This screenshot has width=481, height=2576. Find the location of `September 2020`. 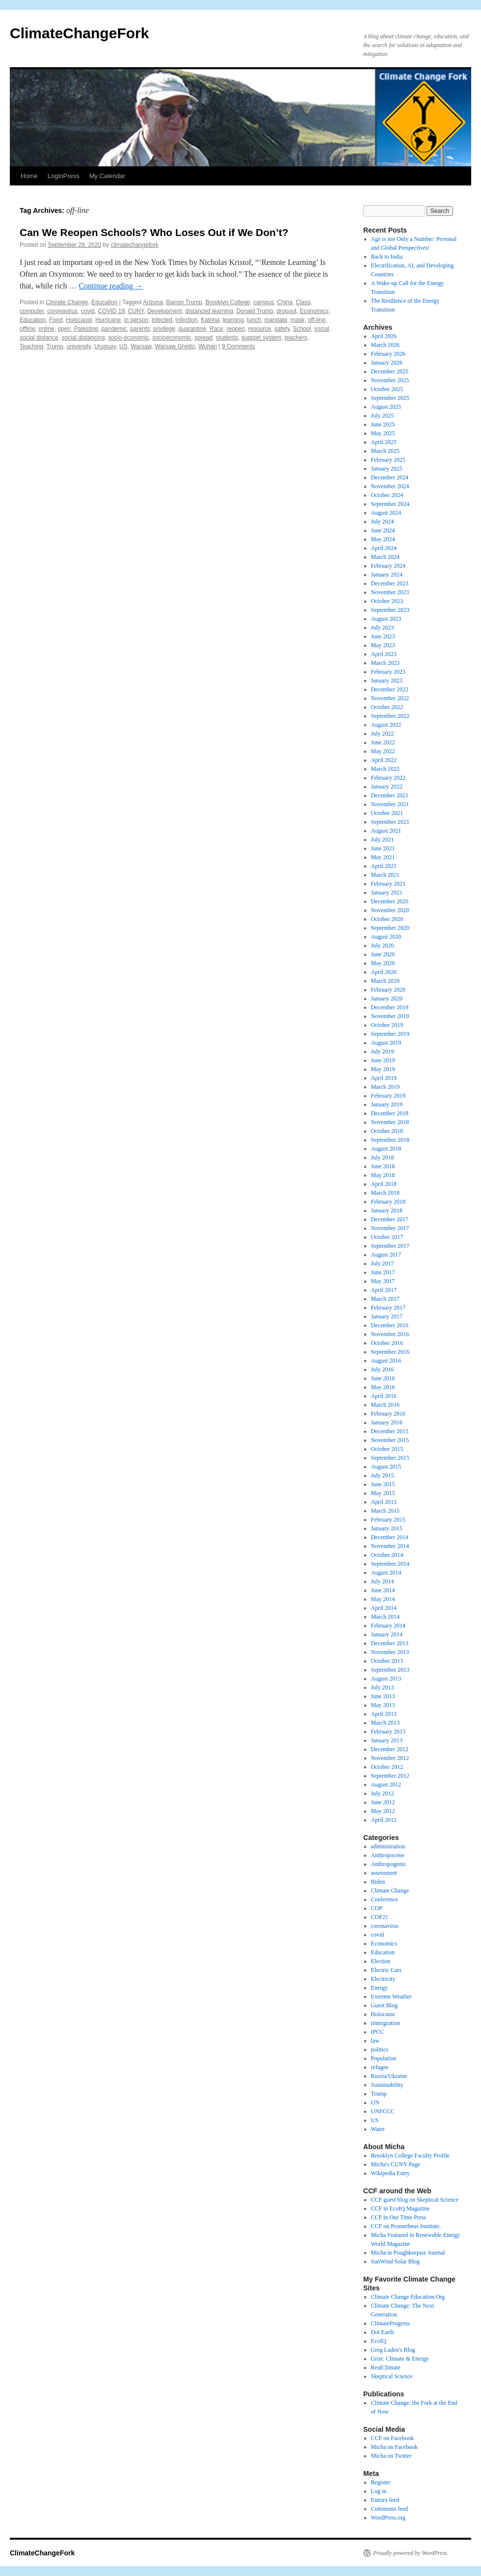

September 2020 is located at coordinates (390, 927).